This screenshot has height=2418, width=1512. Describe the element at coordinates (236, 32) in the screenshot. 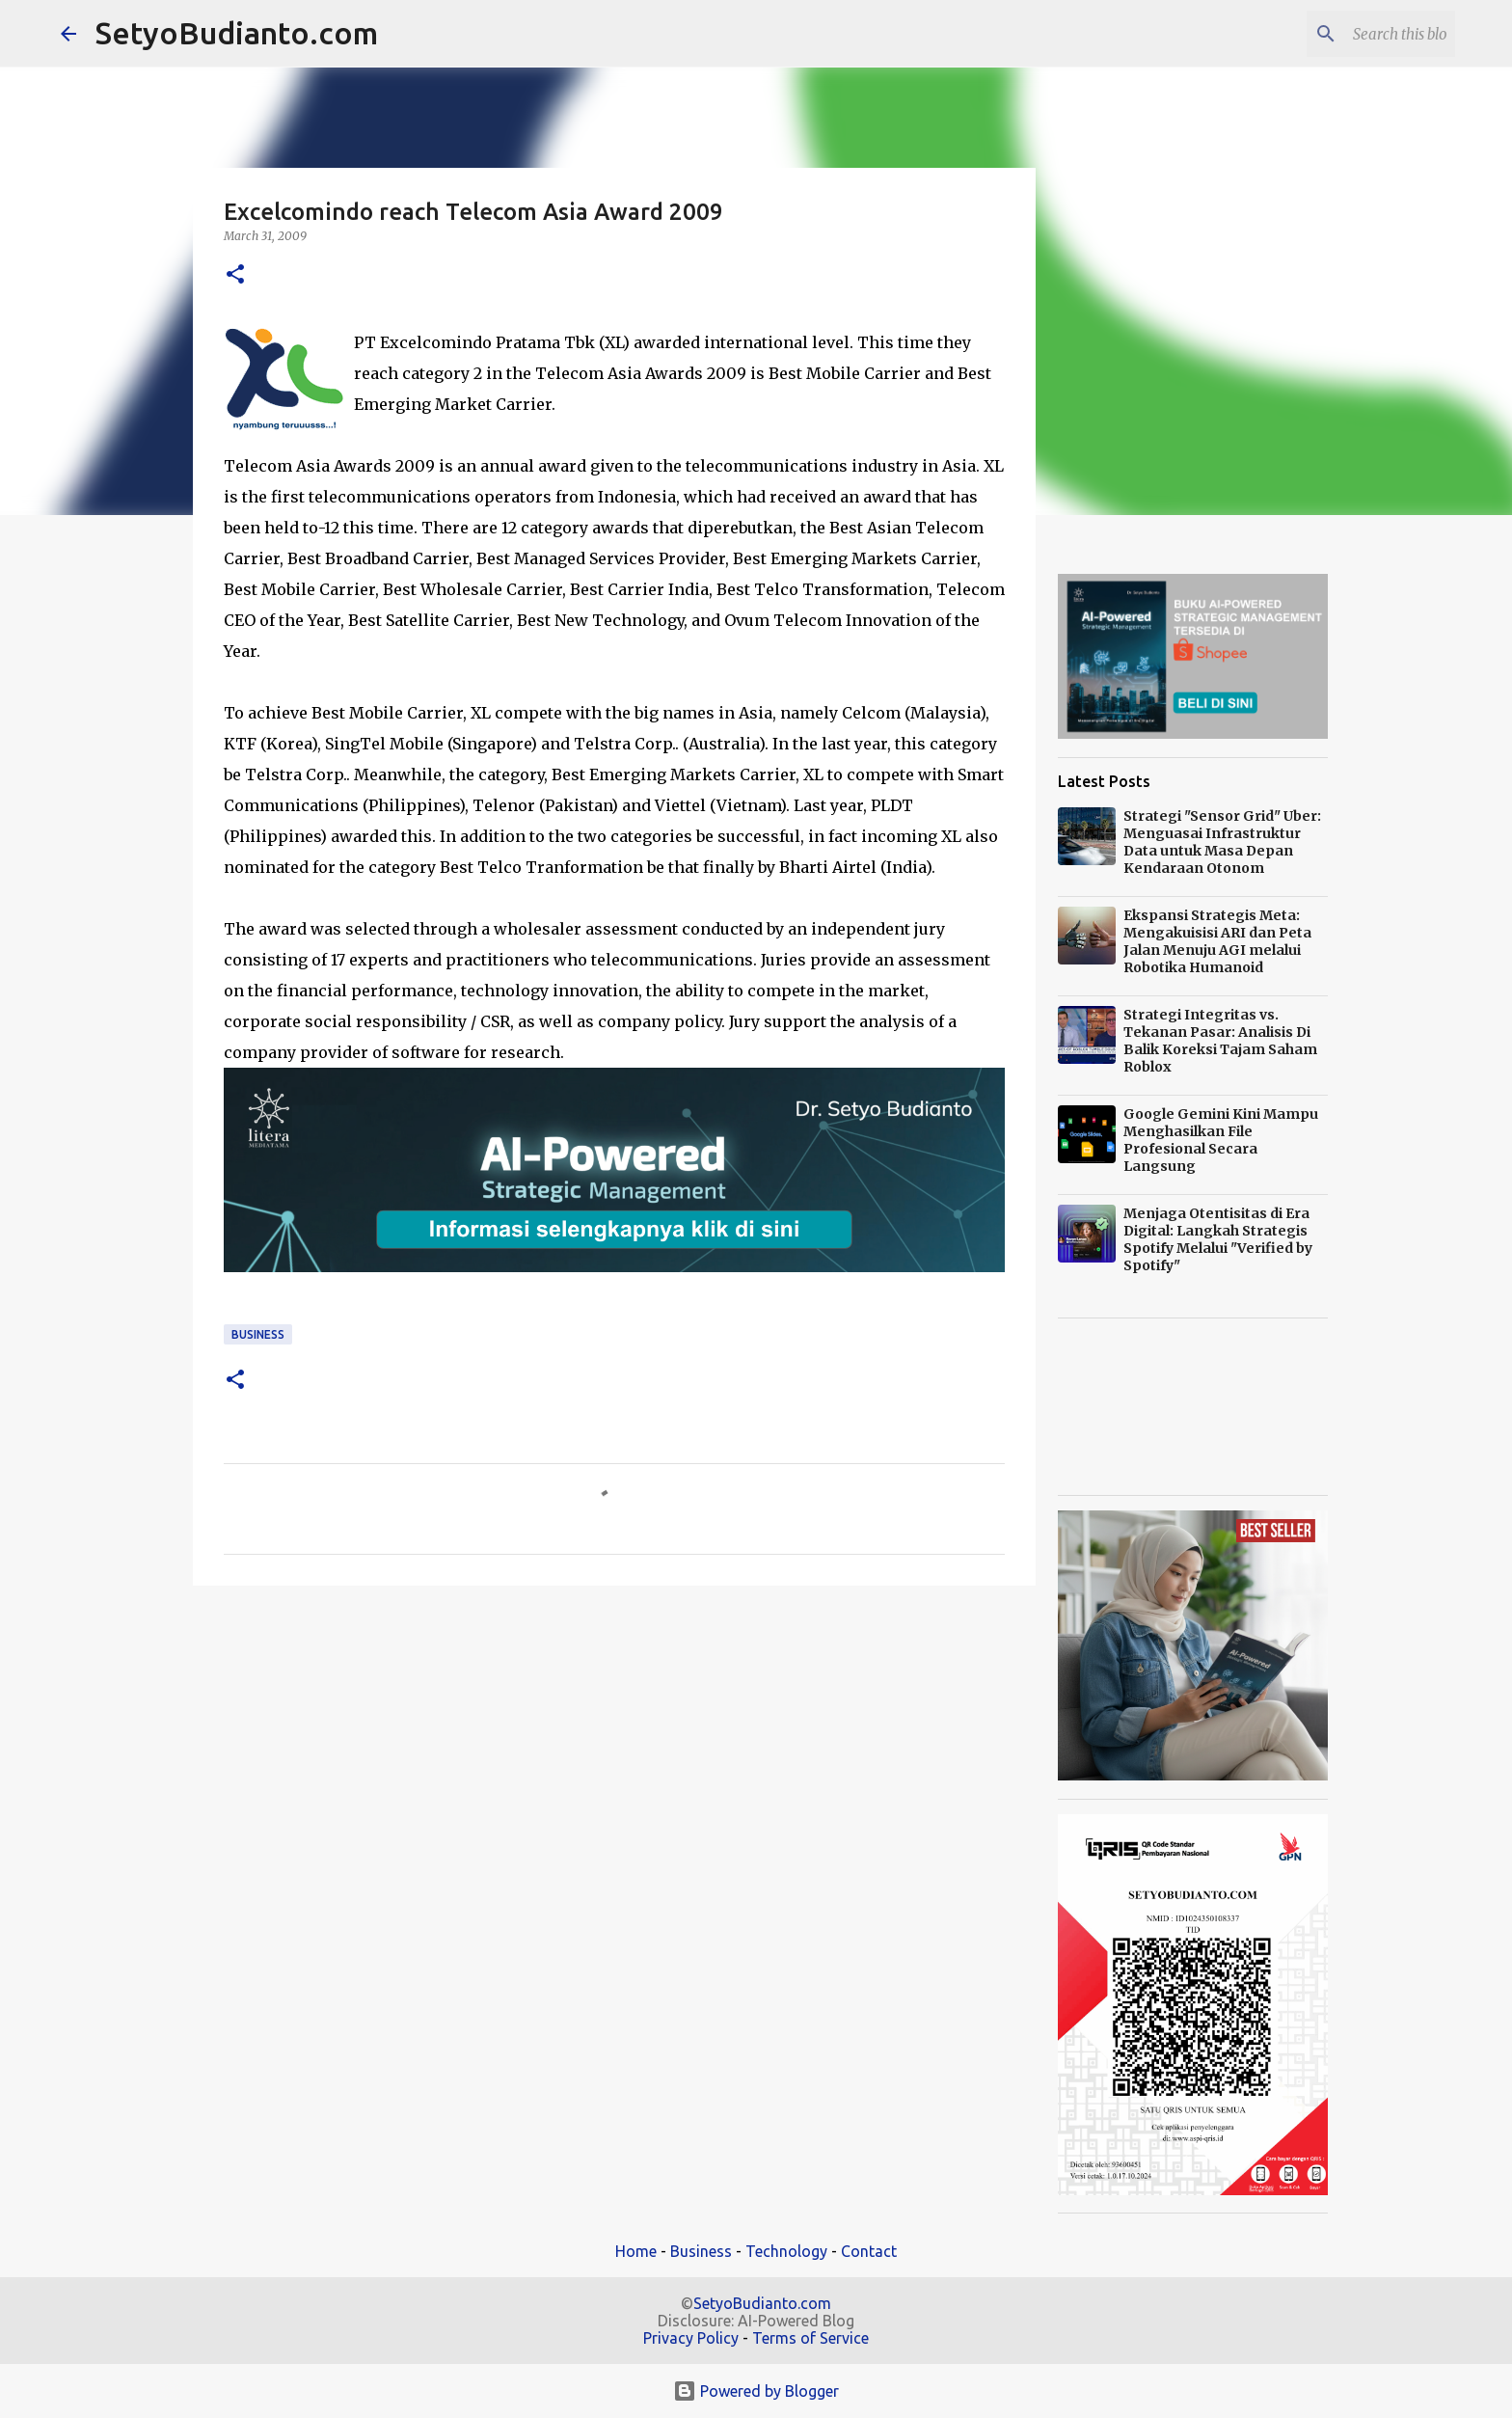

I see `SetyoBudianto.com` at that location.